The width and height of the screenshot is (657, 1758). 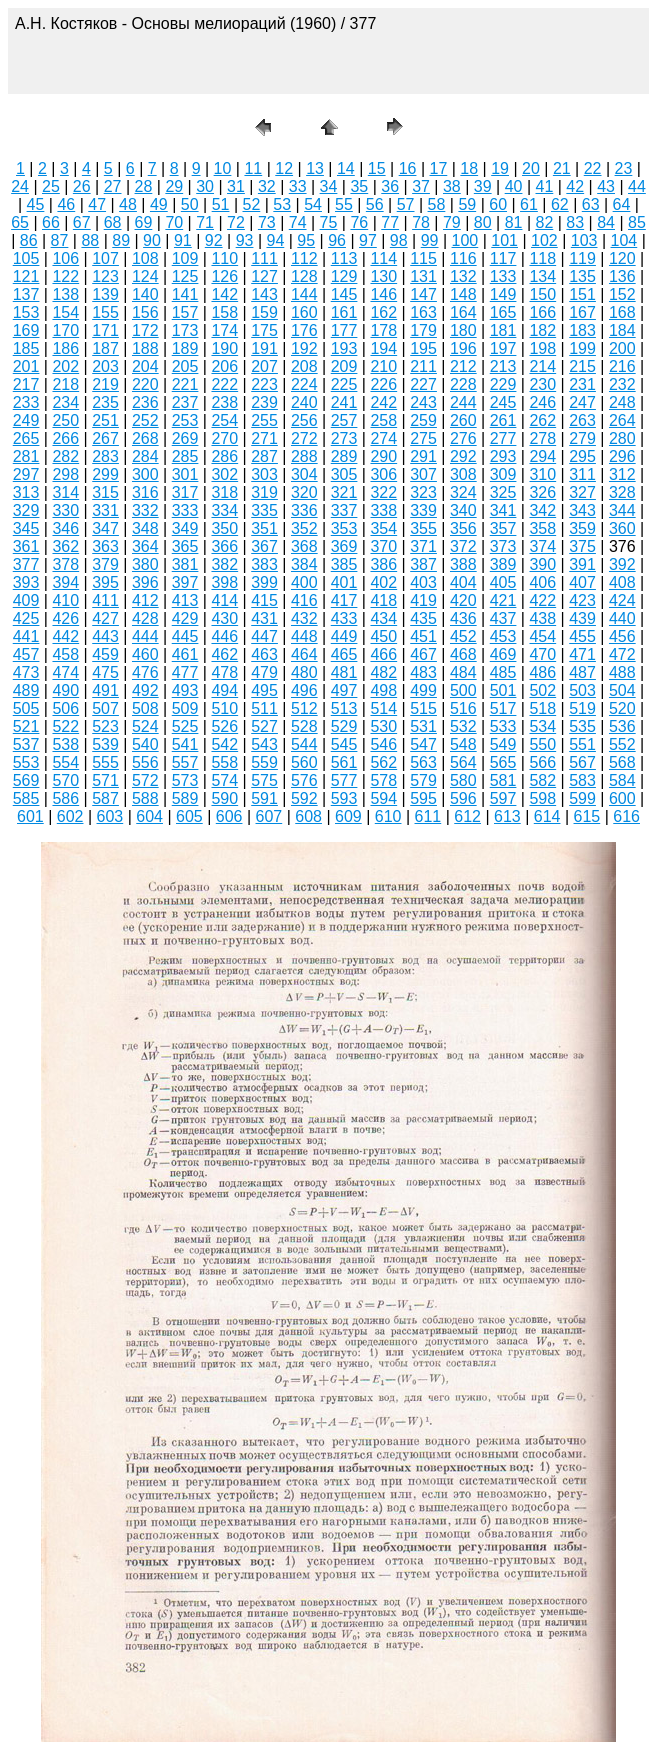 I want to click on 117, so click(x=503, y=258).